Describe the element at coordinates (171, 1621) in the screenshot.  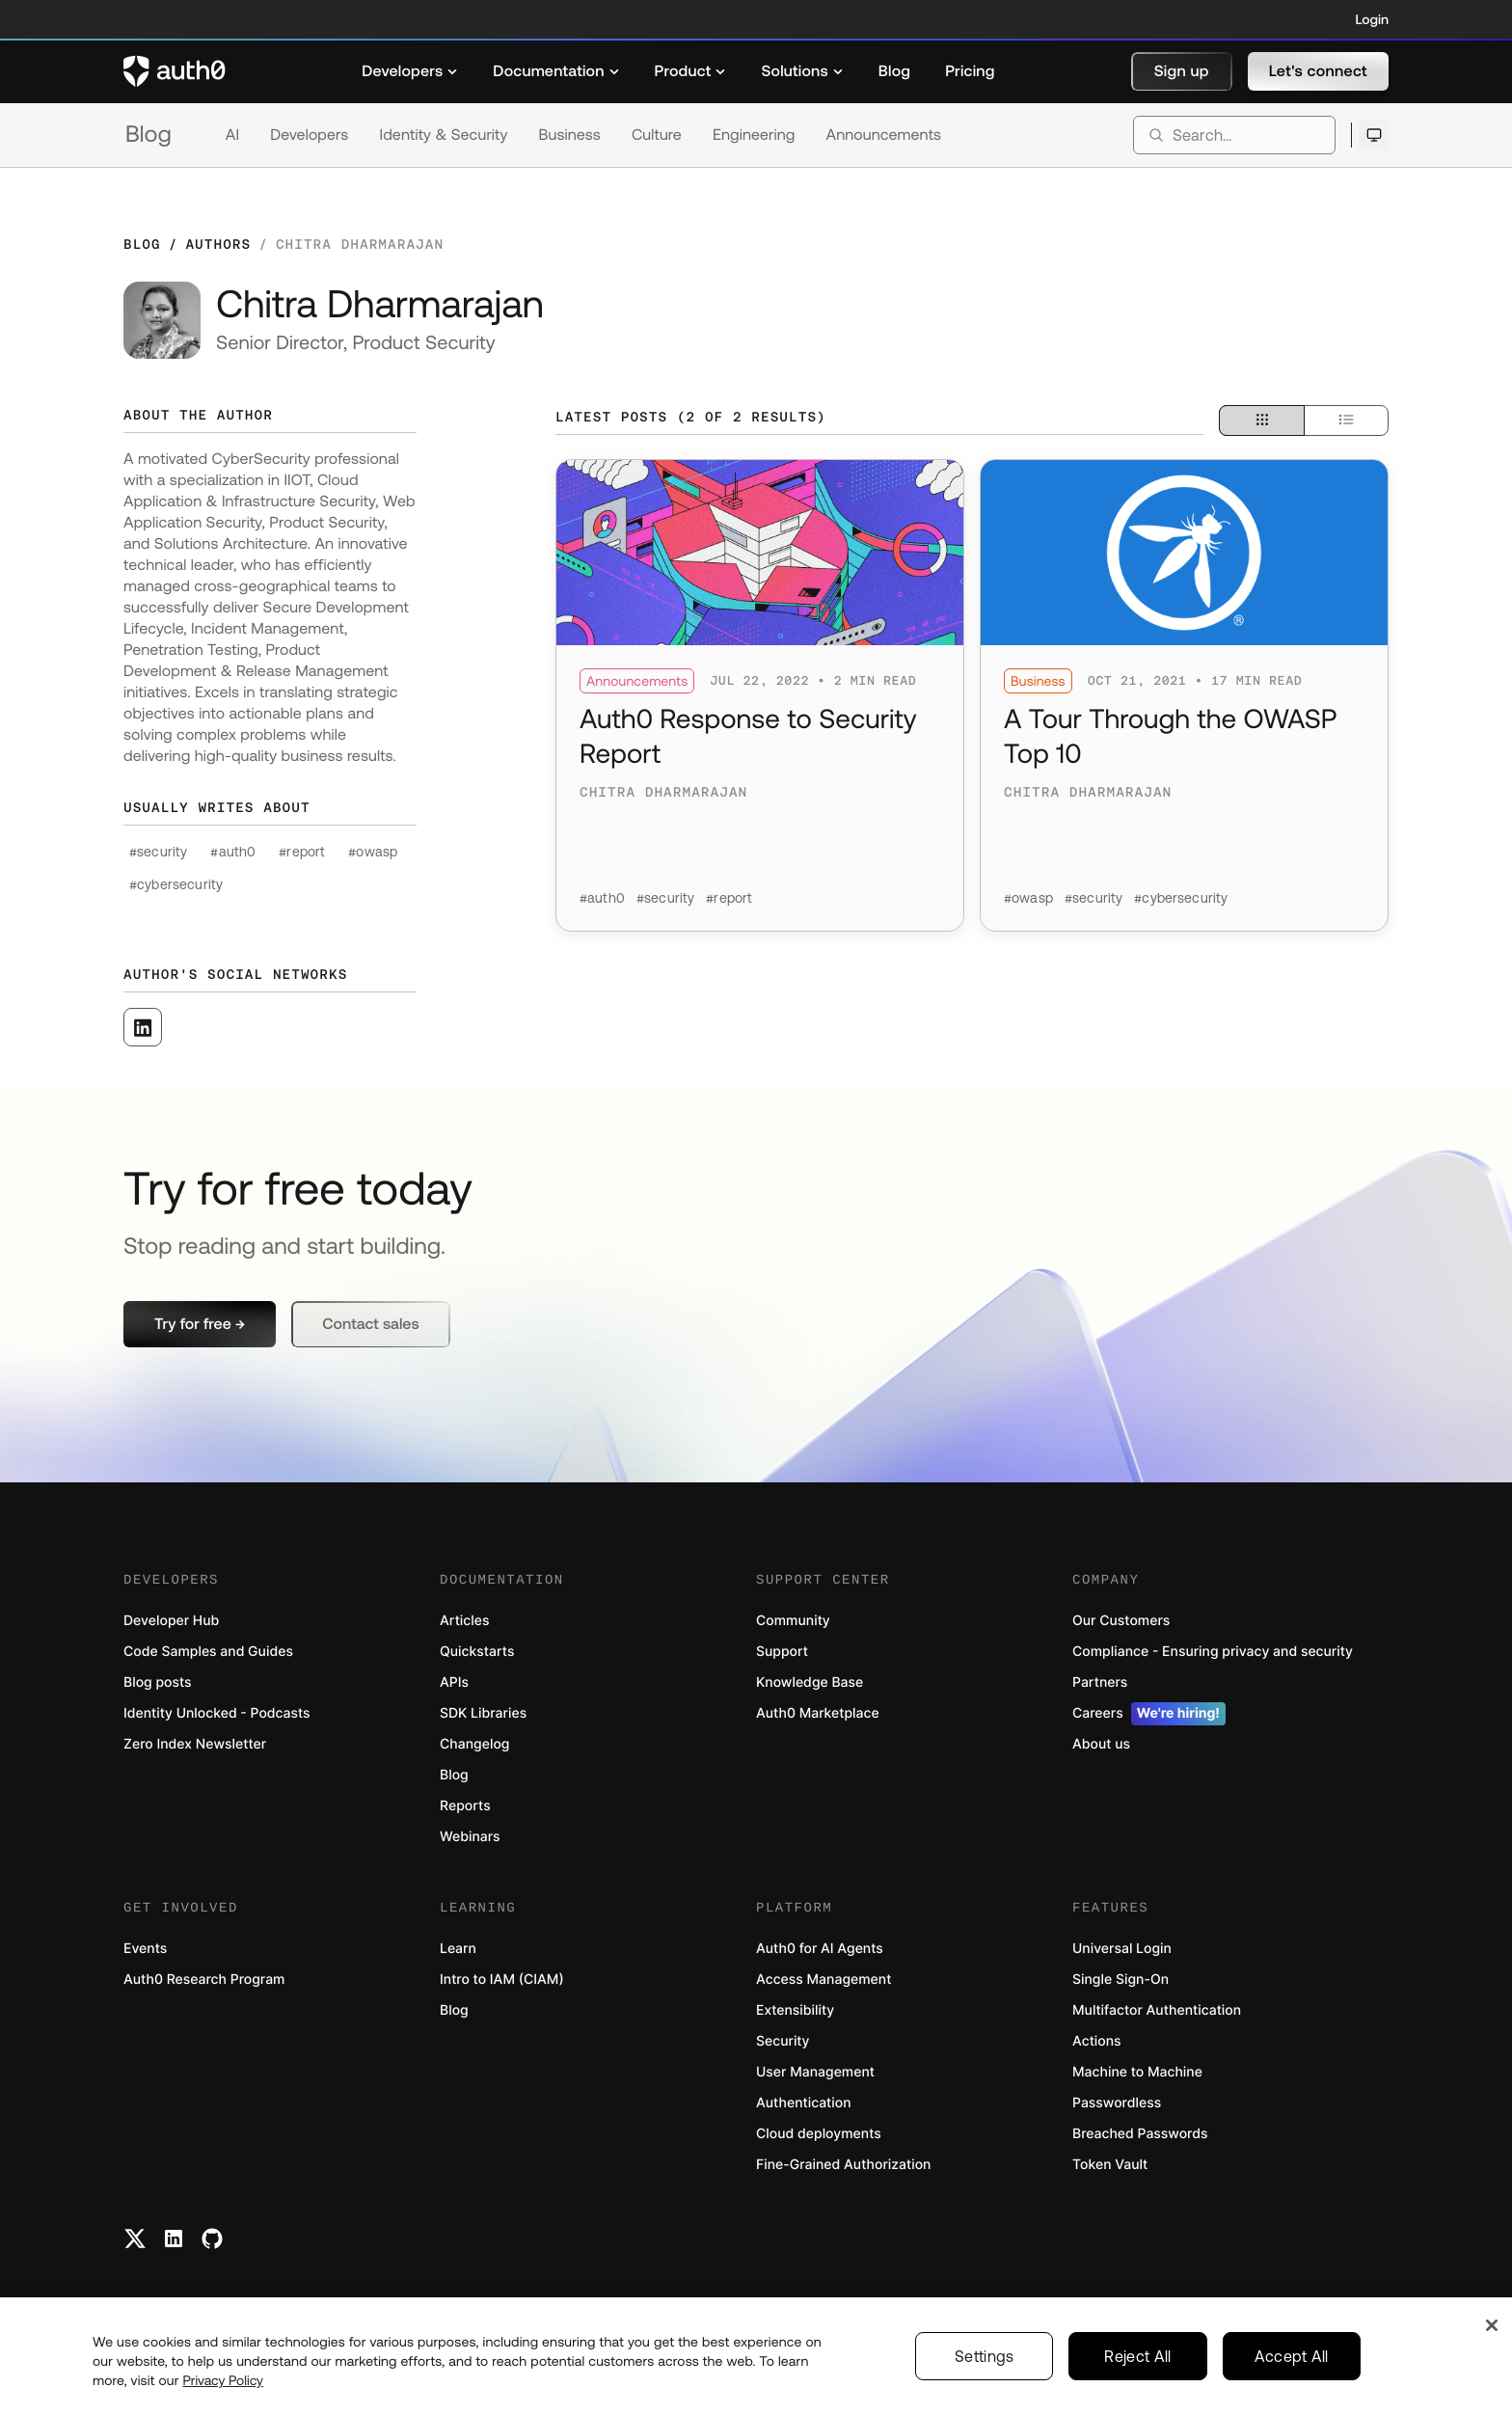
I see `Developer Hub` at that location.